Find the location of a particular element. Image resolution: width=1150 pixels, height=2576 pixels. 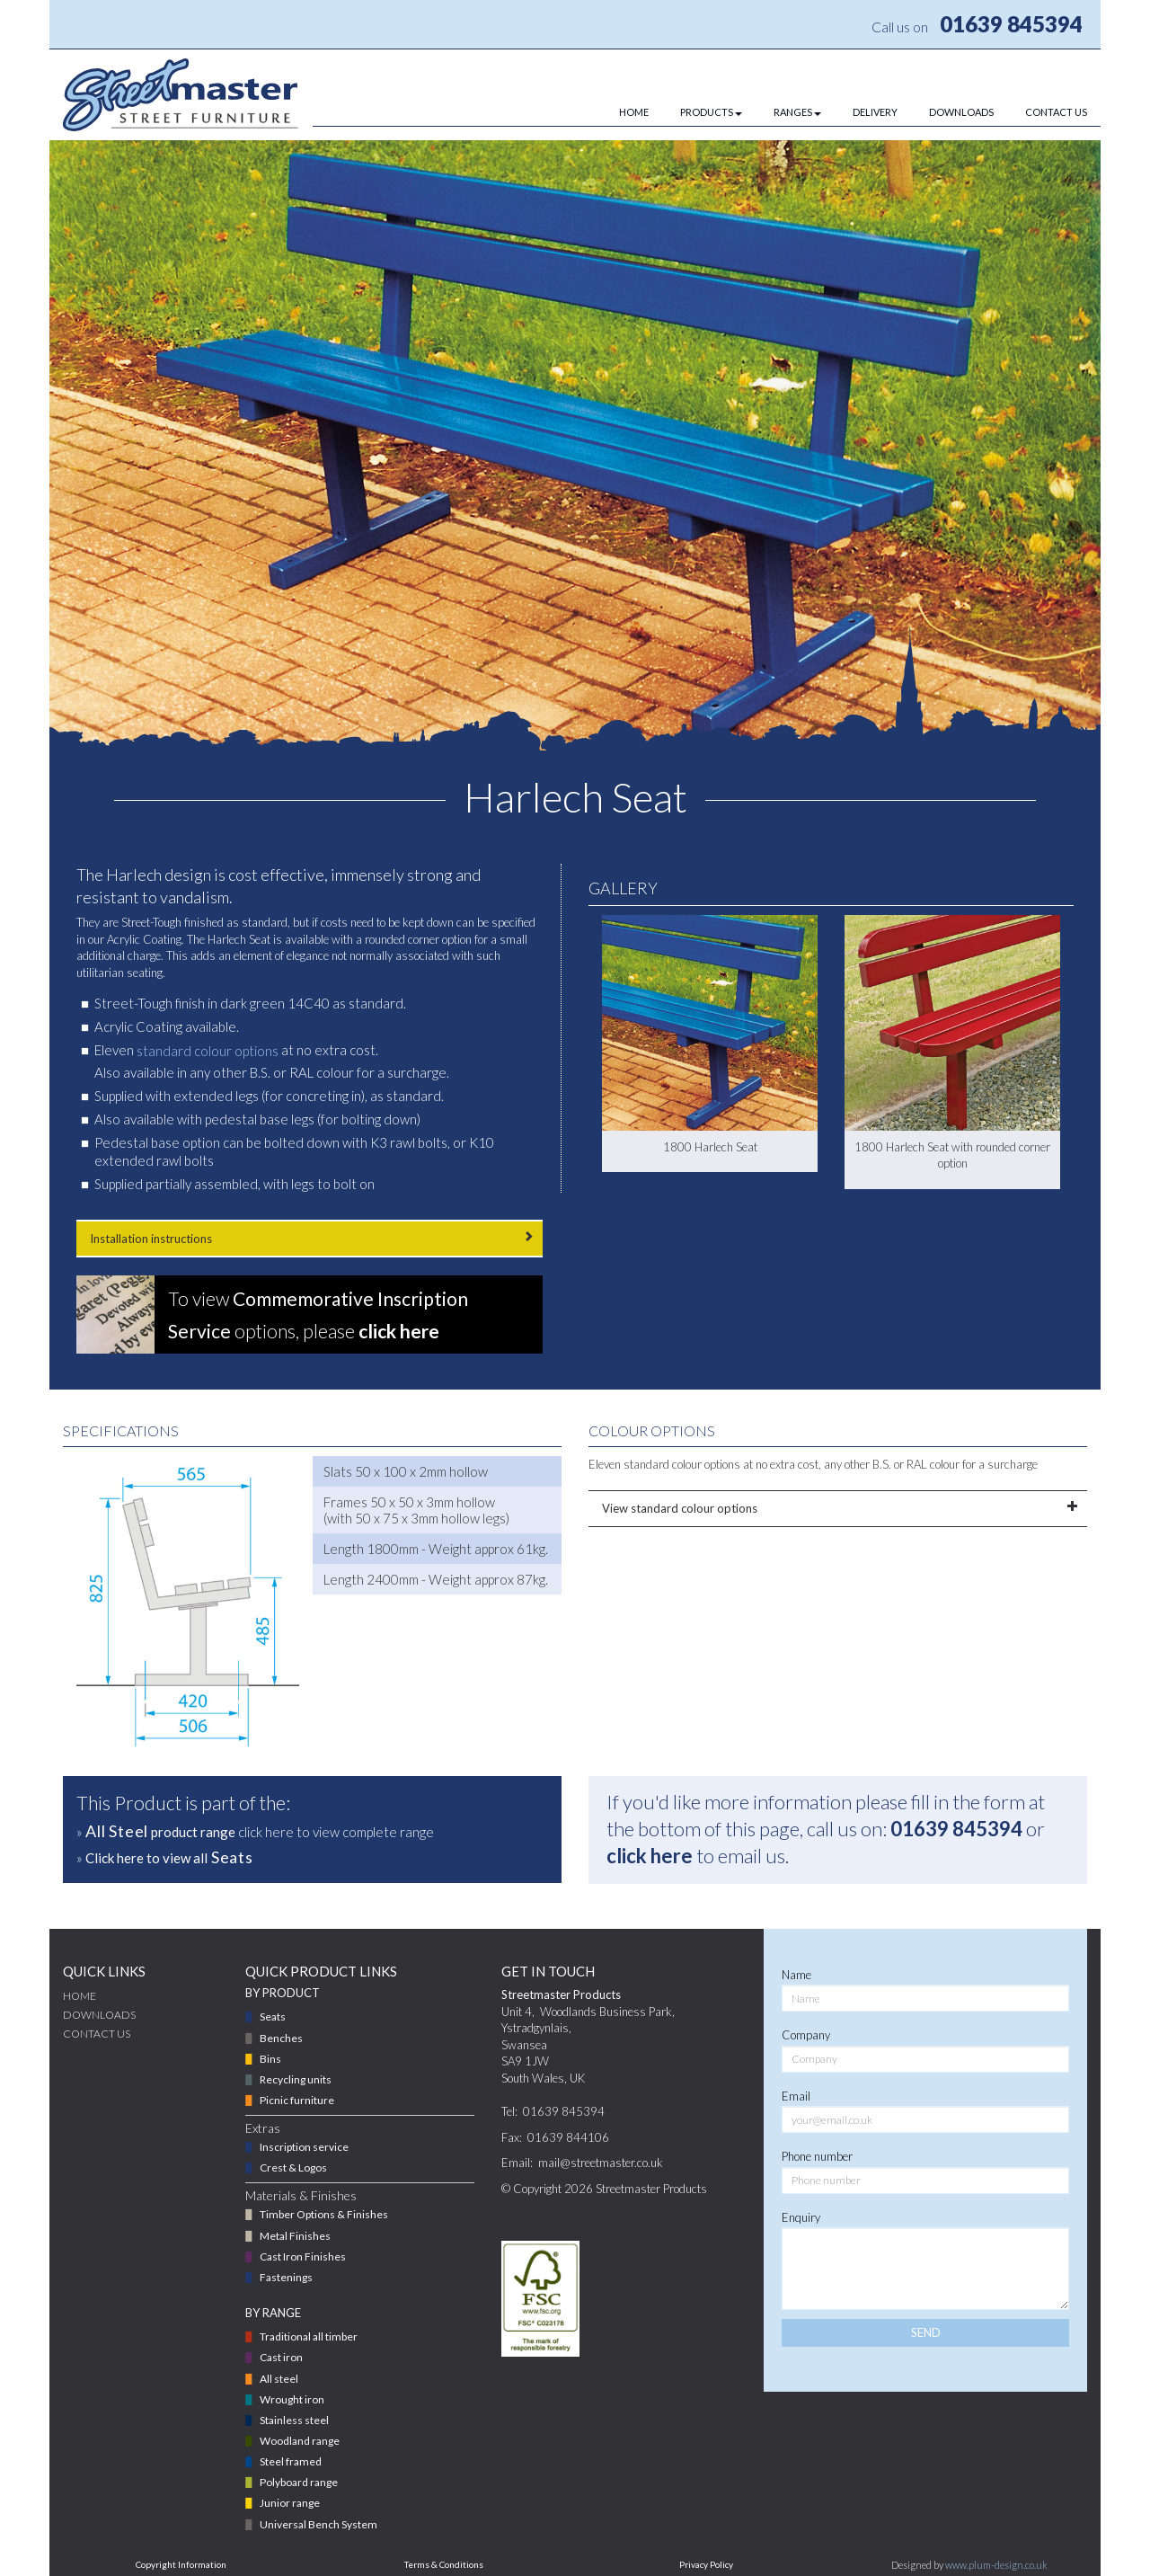

Fastenings is located at coordinates (286, 2277).